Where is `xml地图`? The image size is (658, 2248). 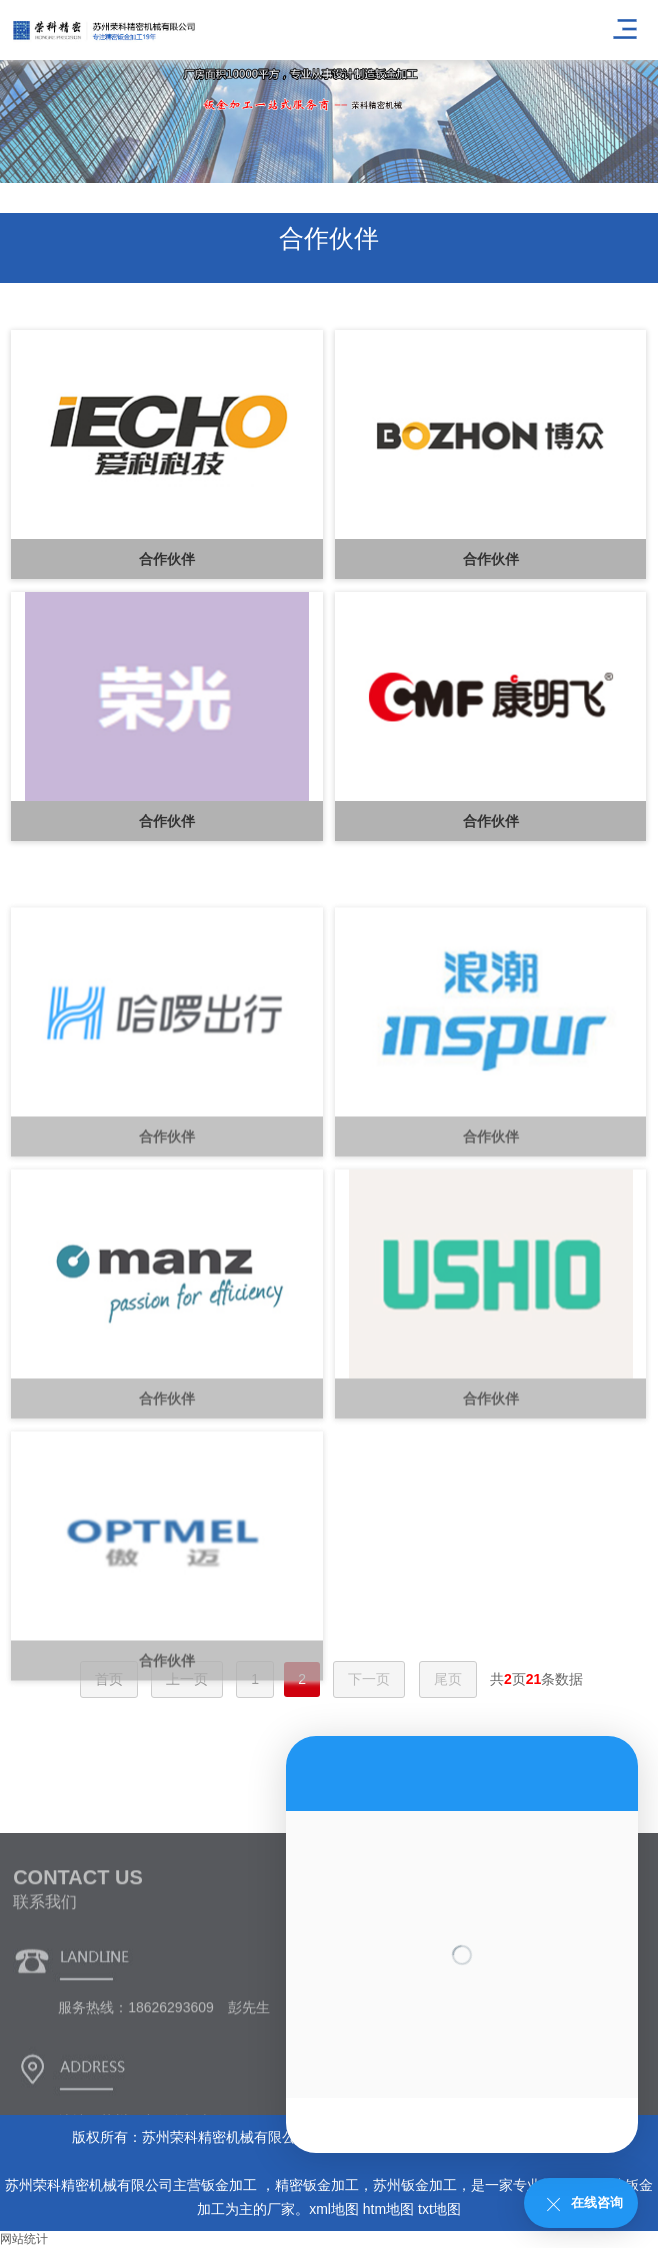 xml地图 is located at coordinates (334, 2209).